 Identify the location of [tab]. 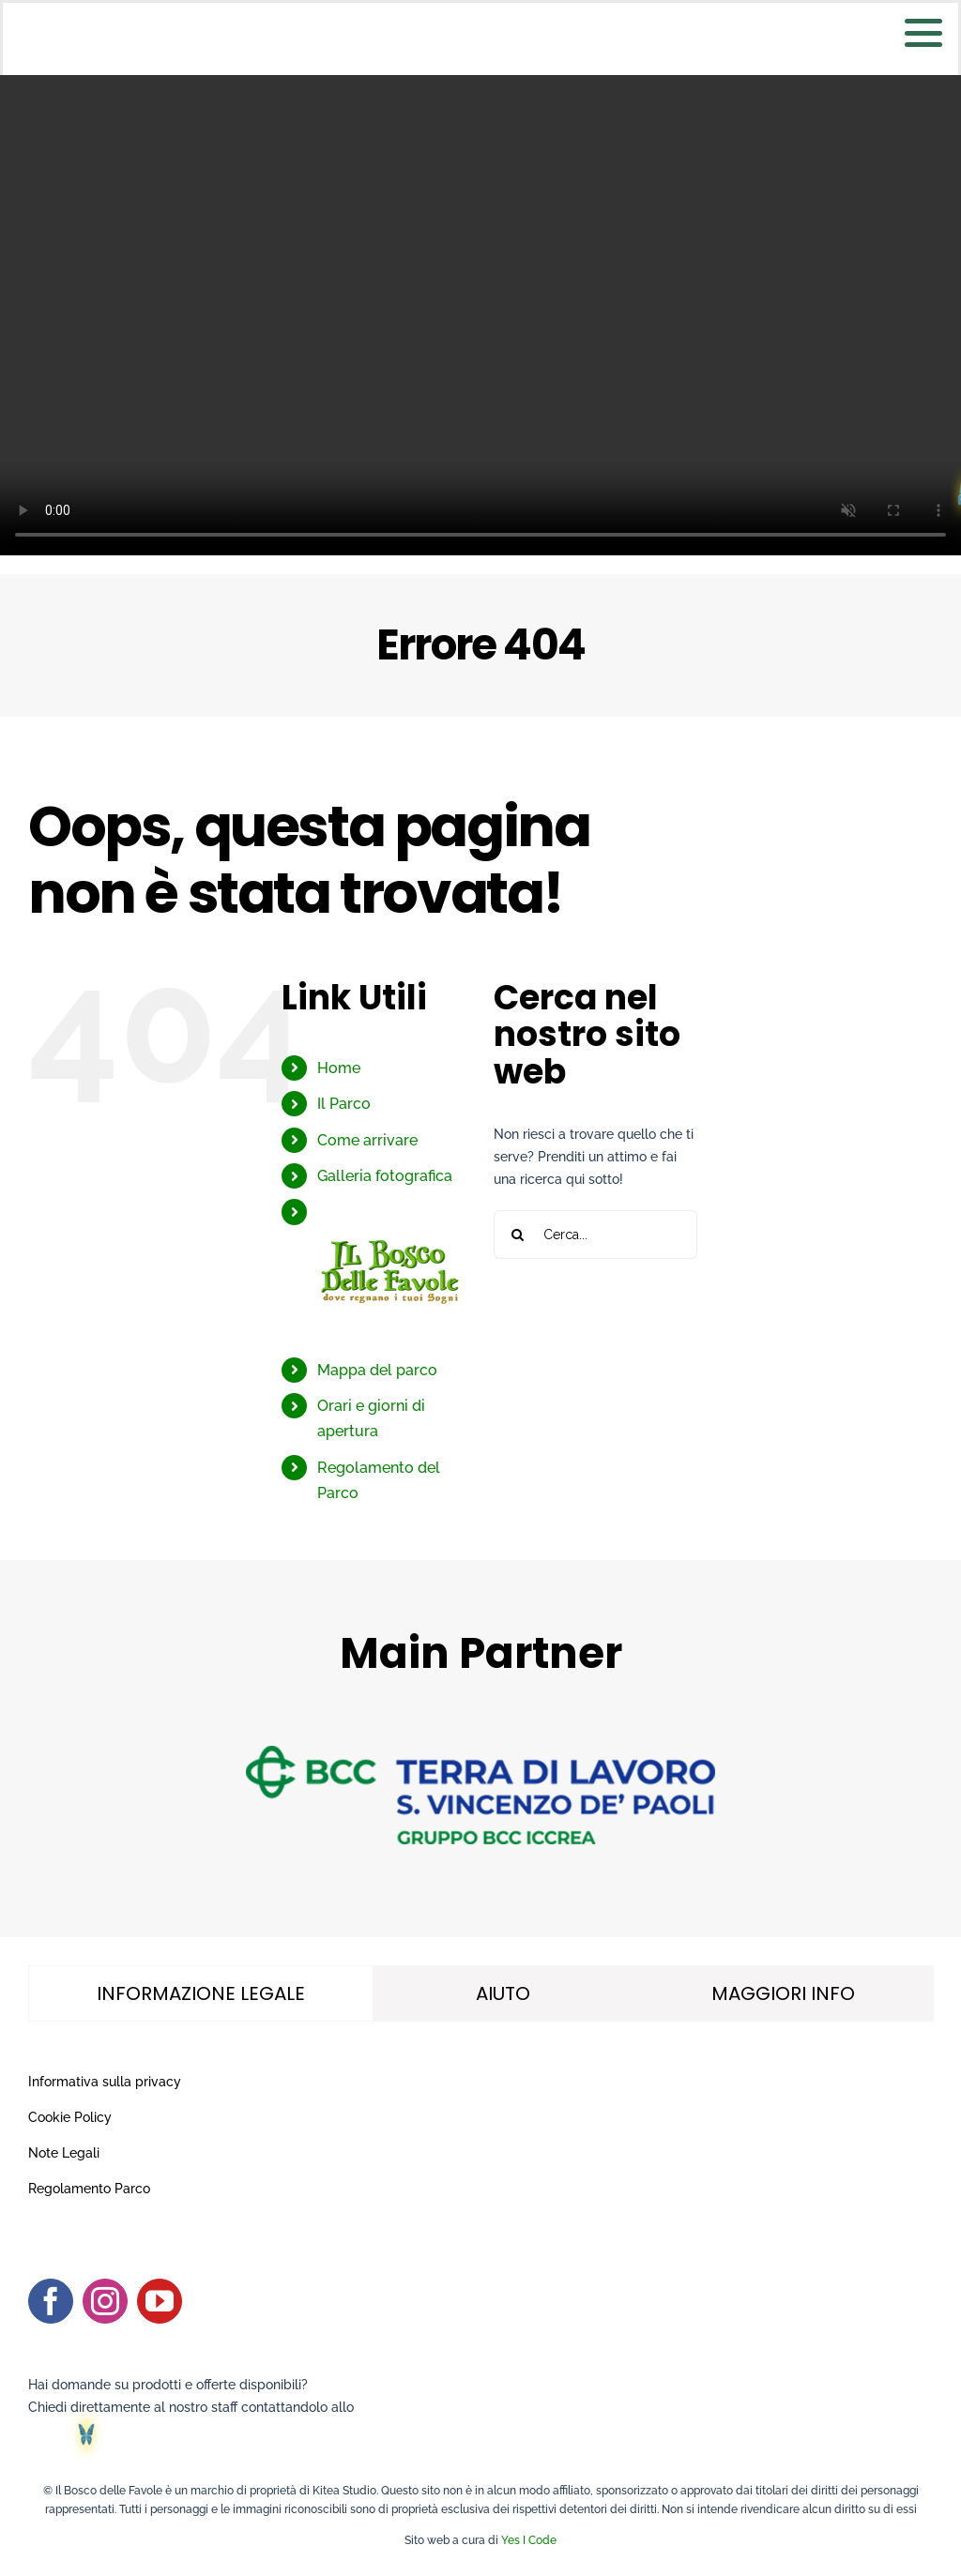
(201, 1993).